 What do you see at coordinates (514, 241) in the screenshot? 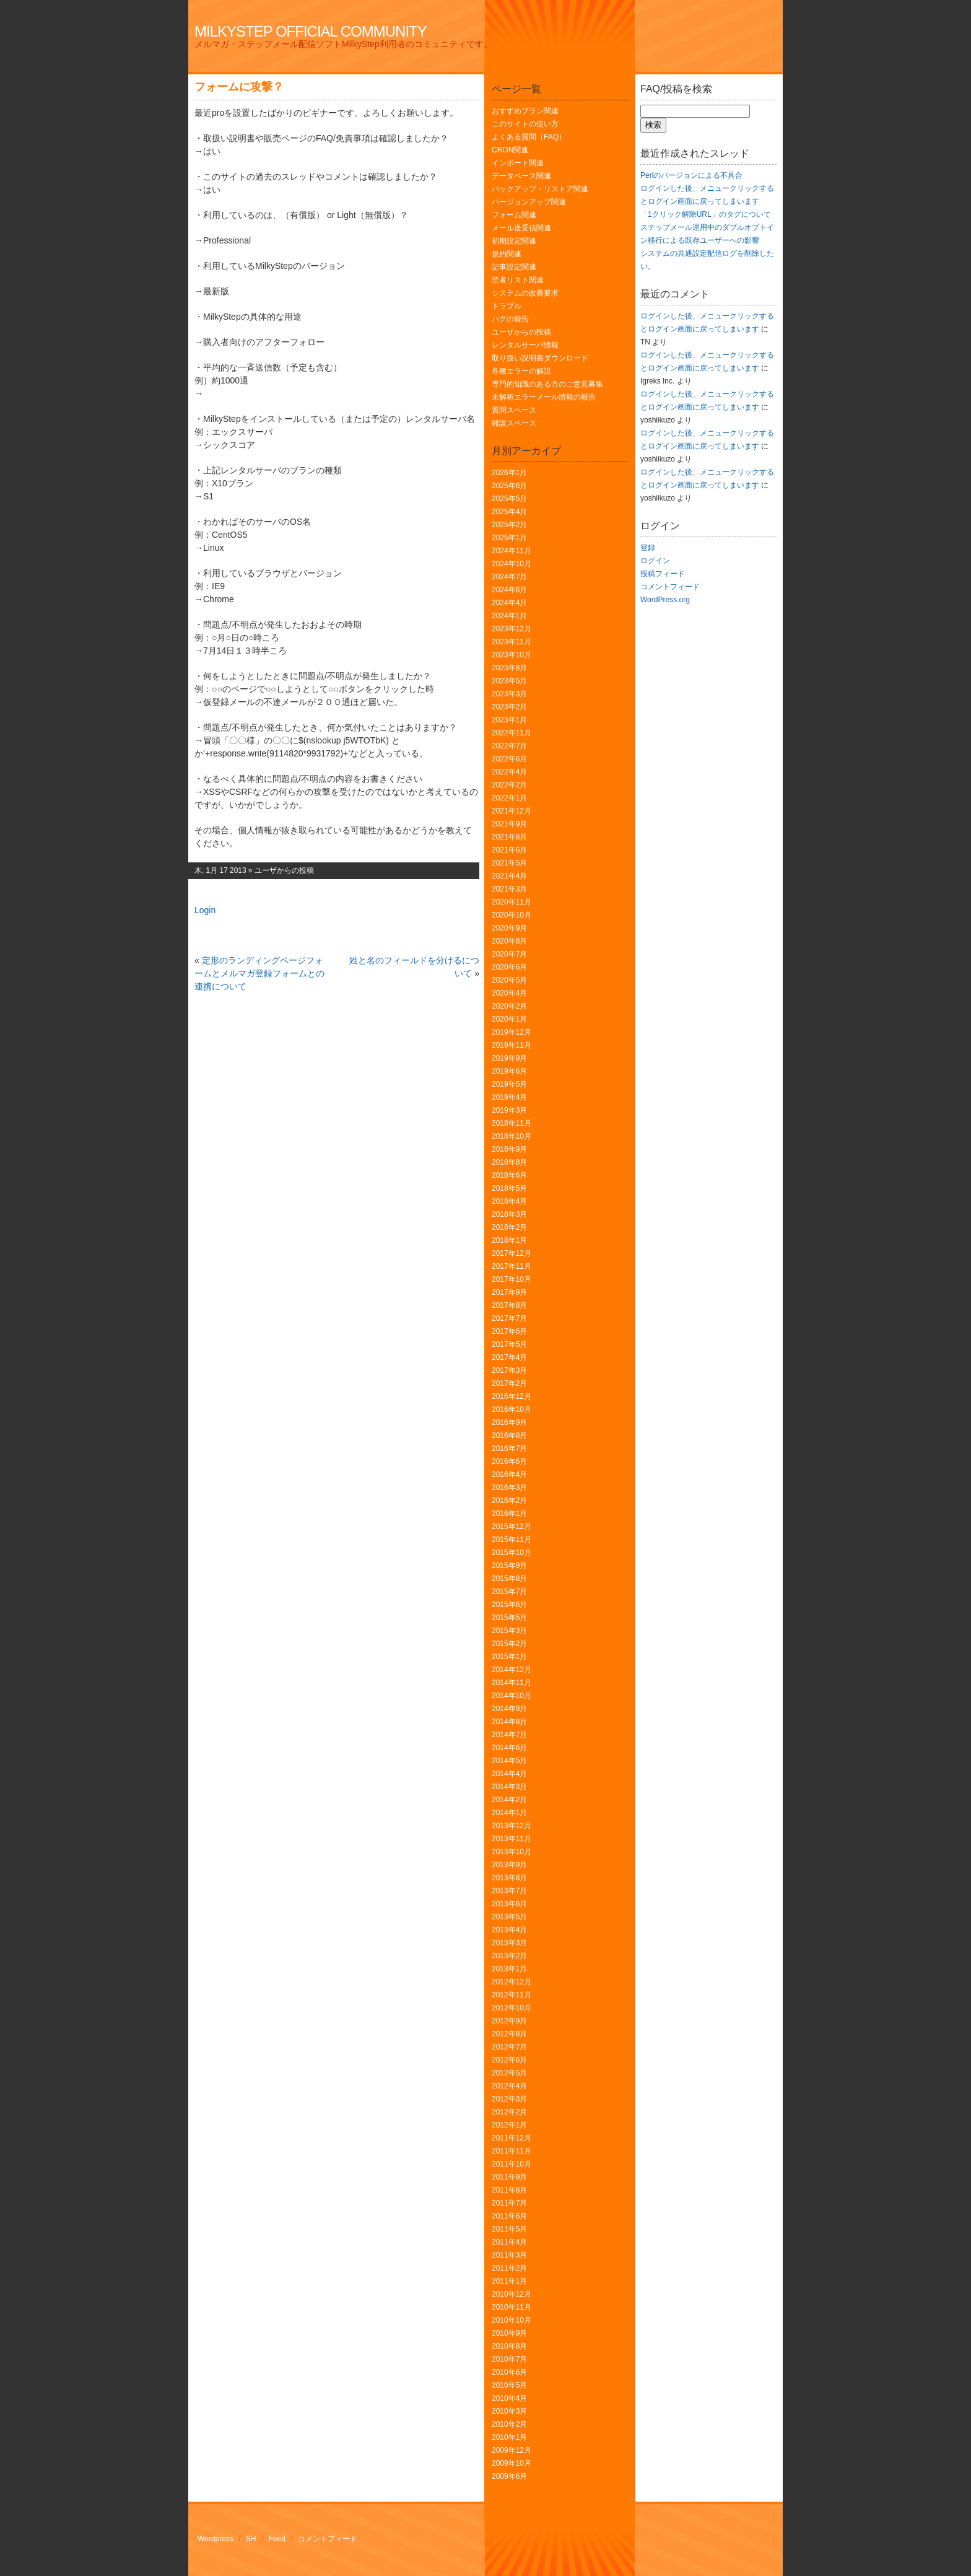
I see `初期設定関連` at bounding box center [514, 241].